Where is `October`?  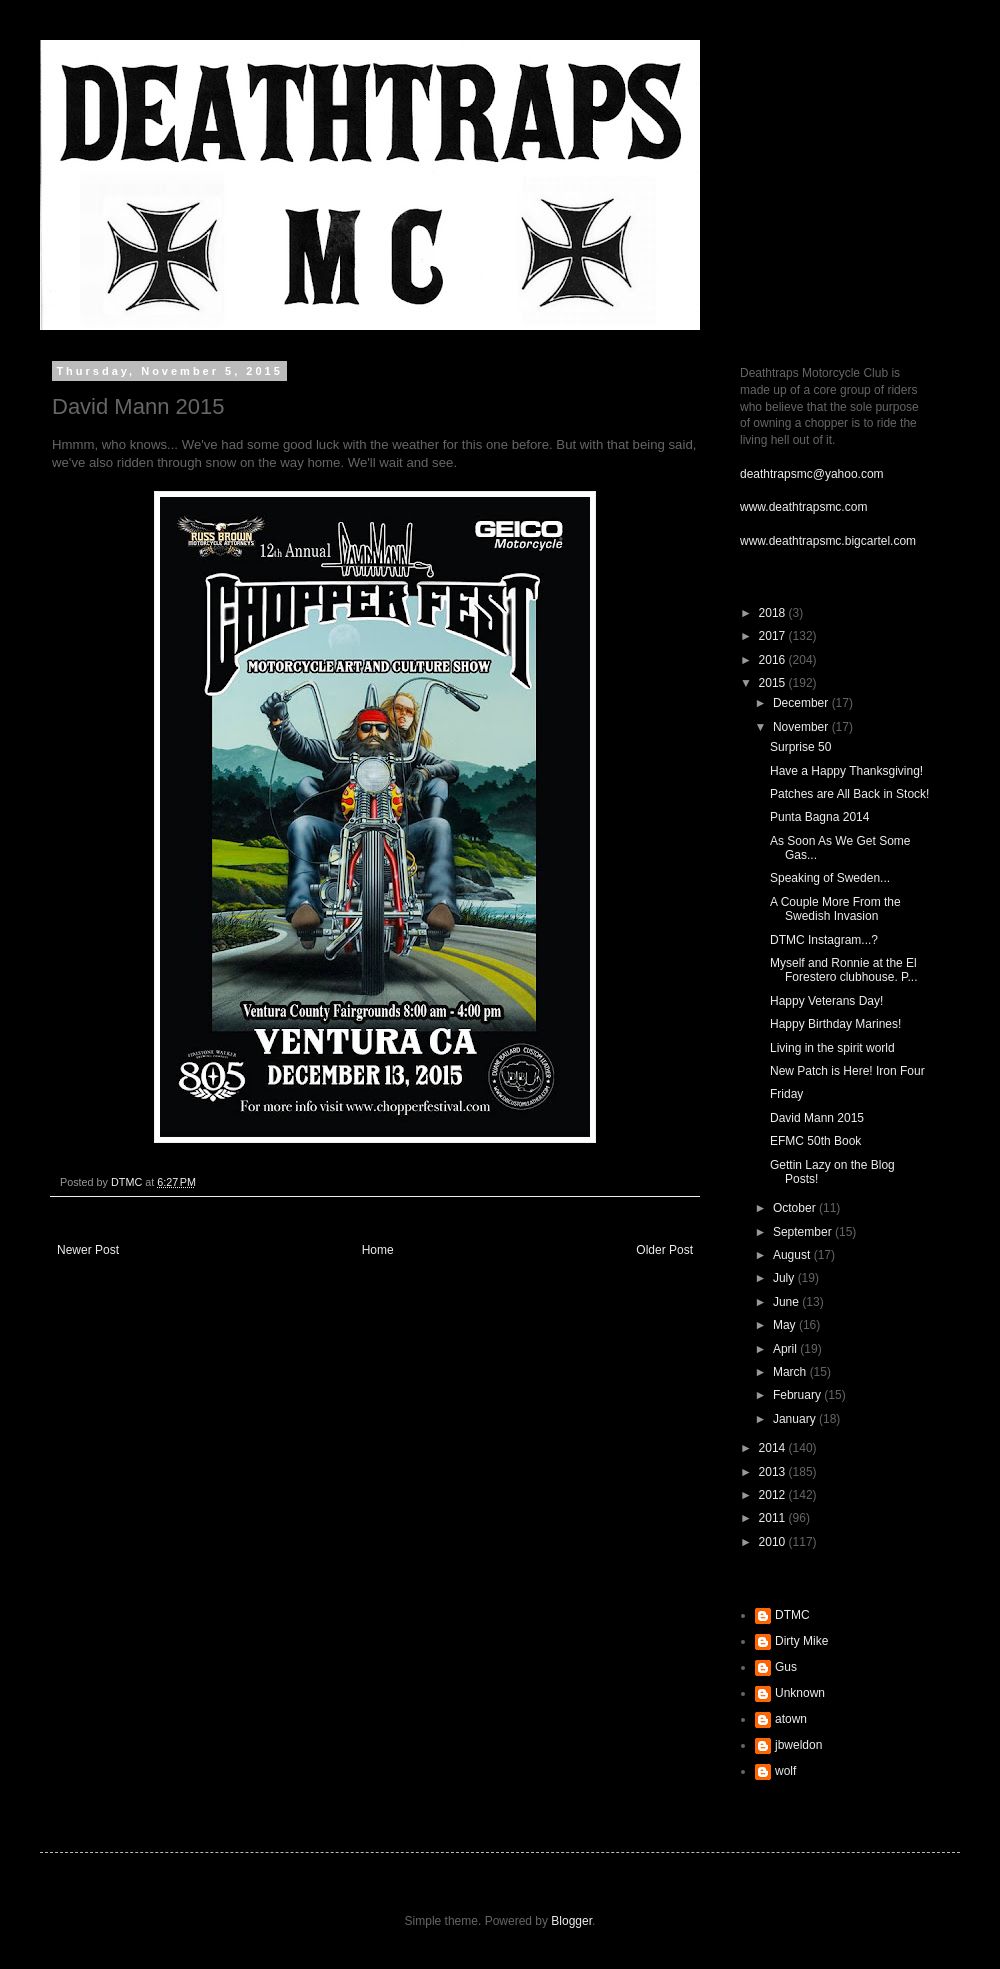 October is located at coordinates (796, 1208).